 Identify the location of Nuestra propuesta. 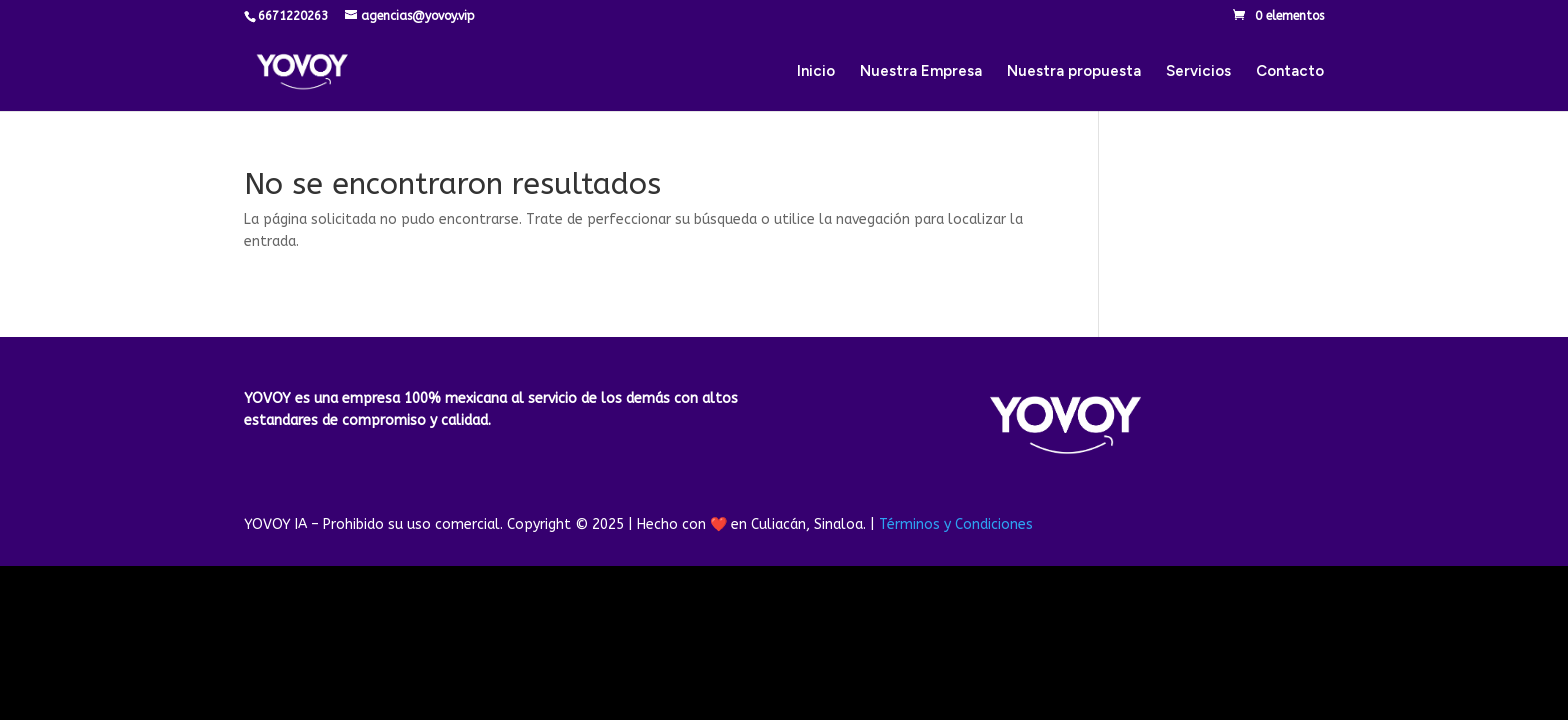
(1074, 72).